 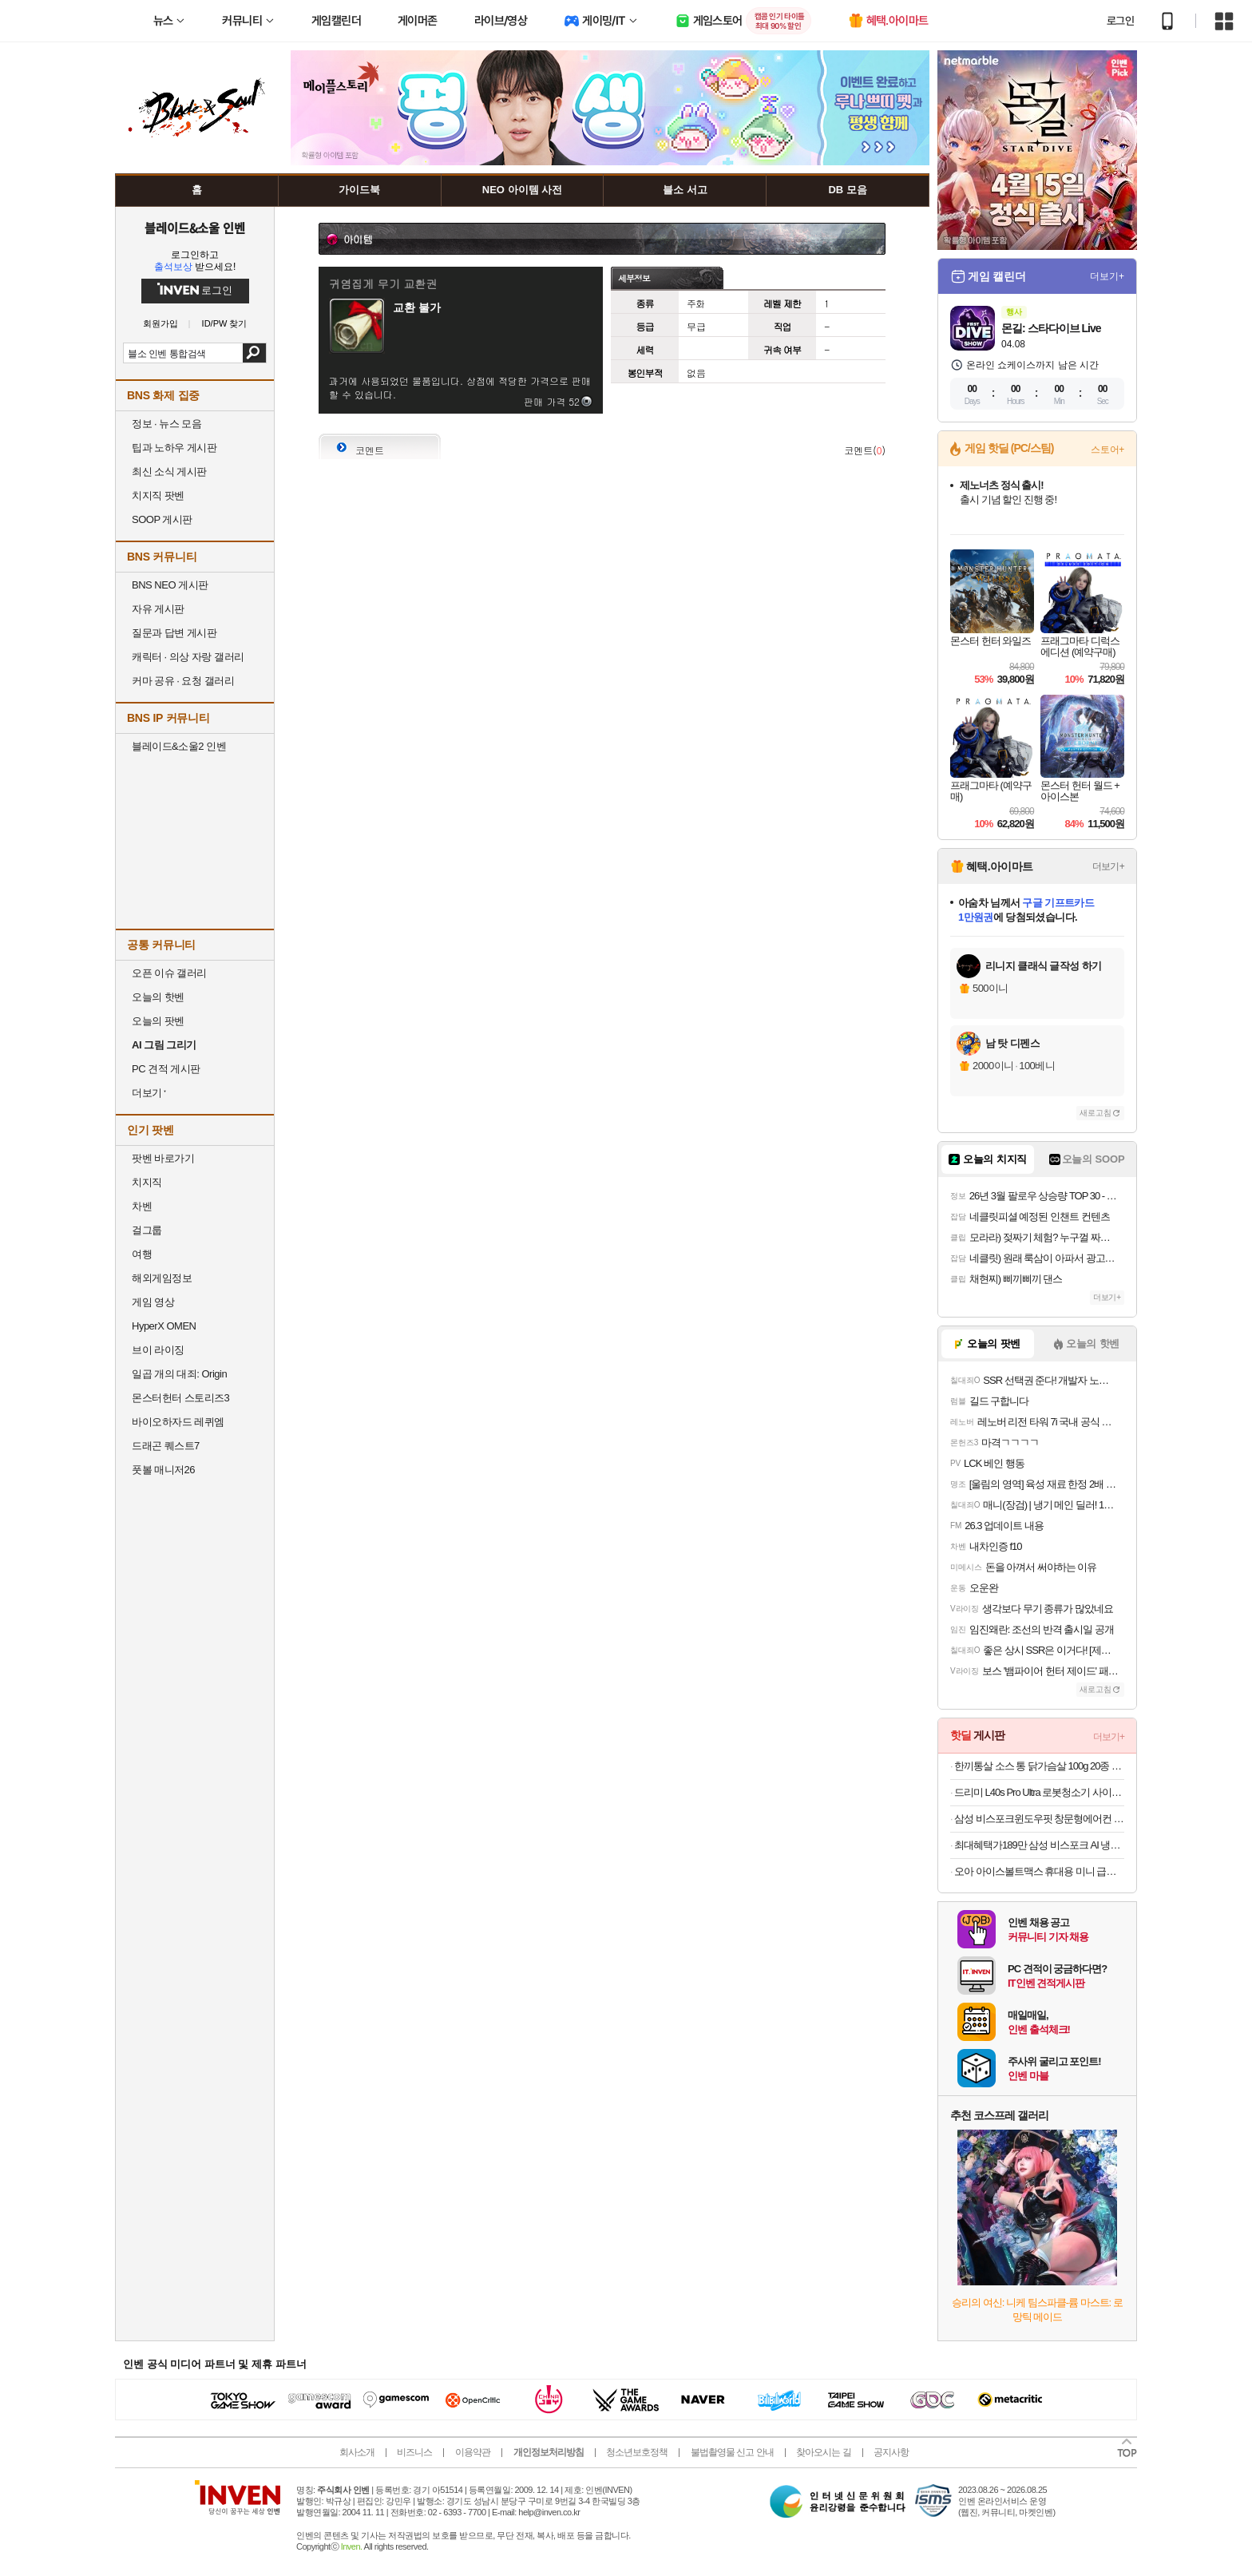 I want to click on 몬길: 스타다이브 Live, so click(x=1050, y=328).